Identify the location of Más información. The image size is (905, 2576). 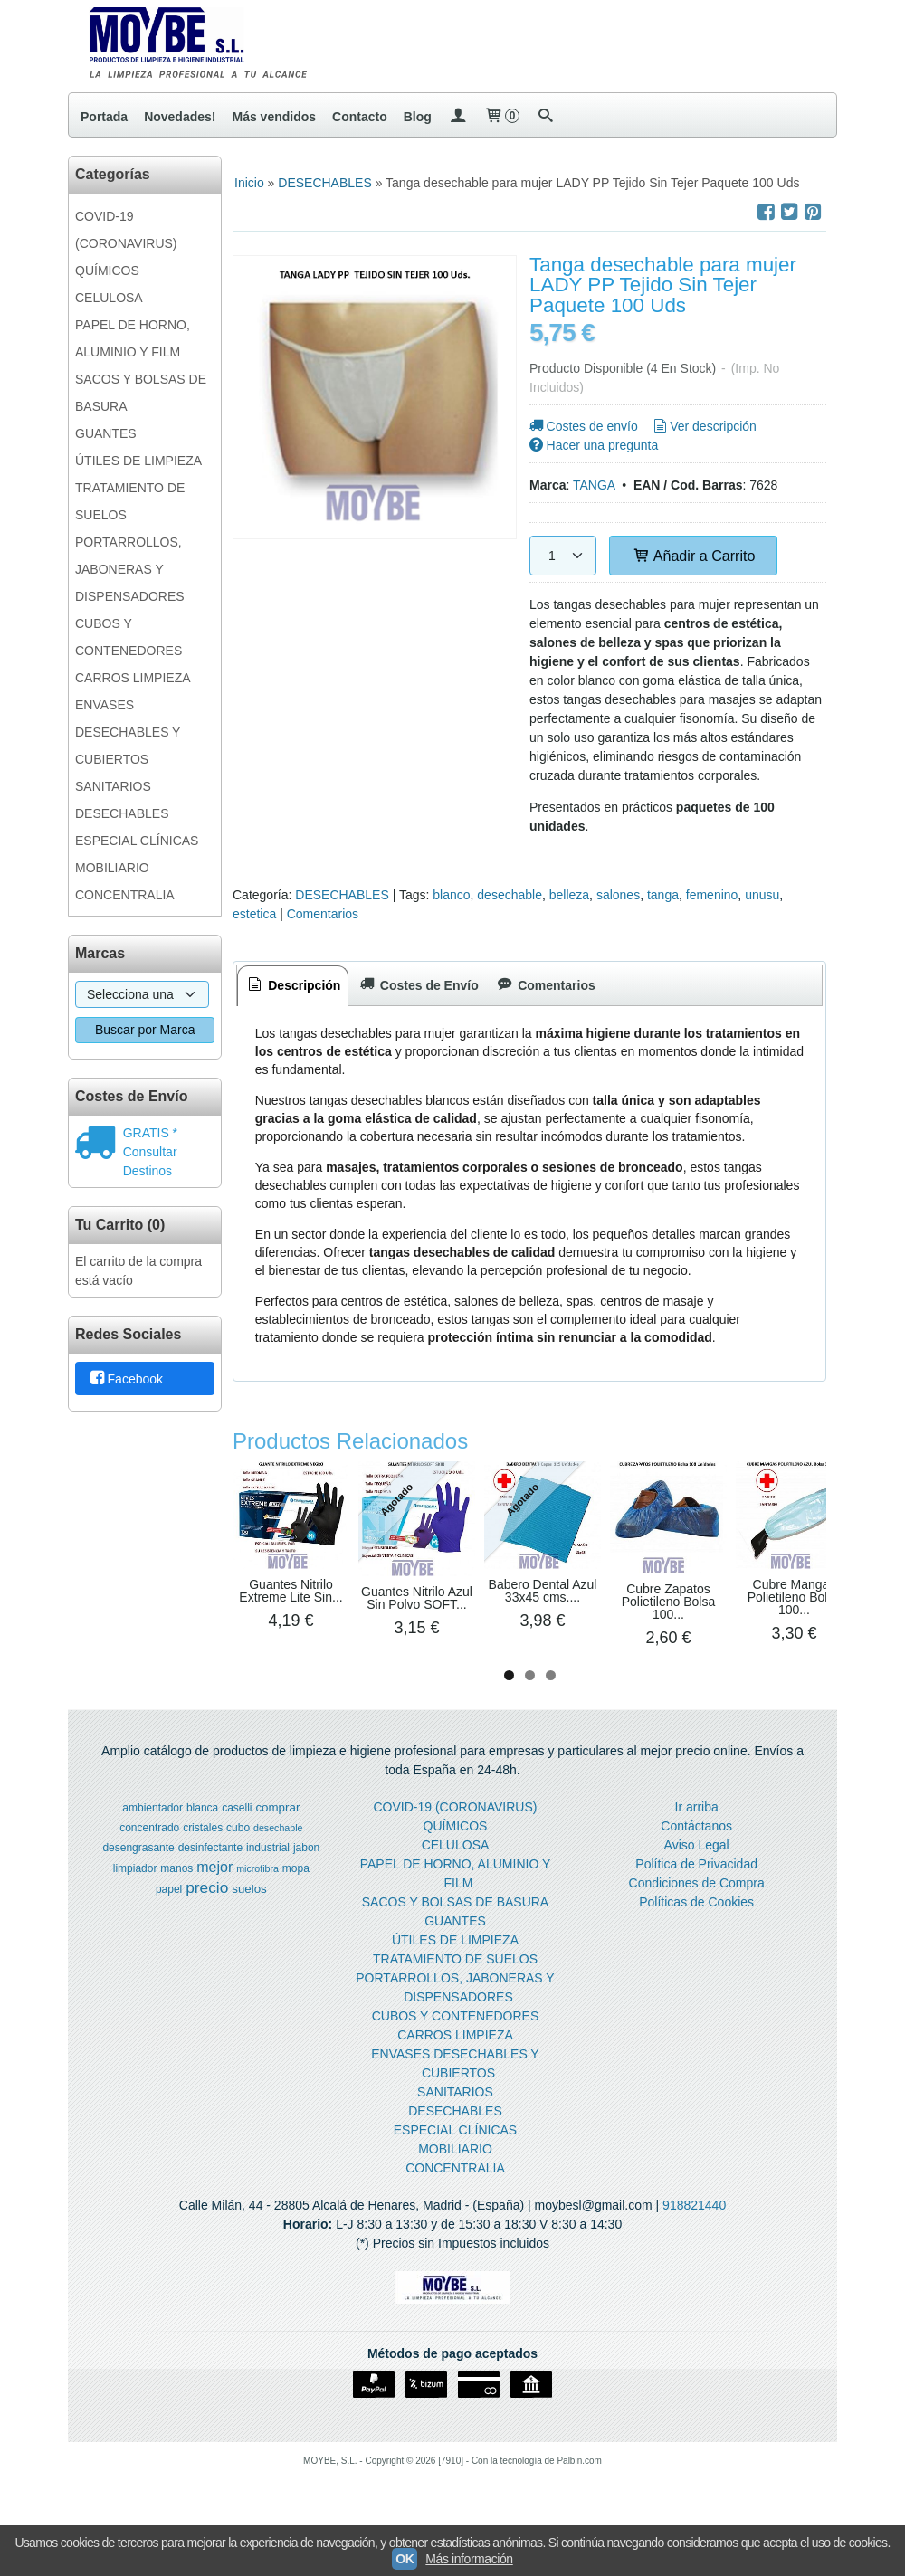
(468, 2559).